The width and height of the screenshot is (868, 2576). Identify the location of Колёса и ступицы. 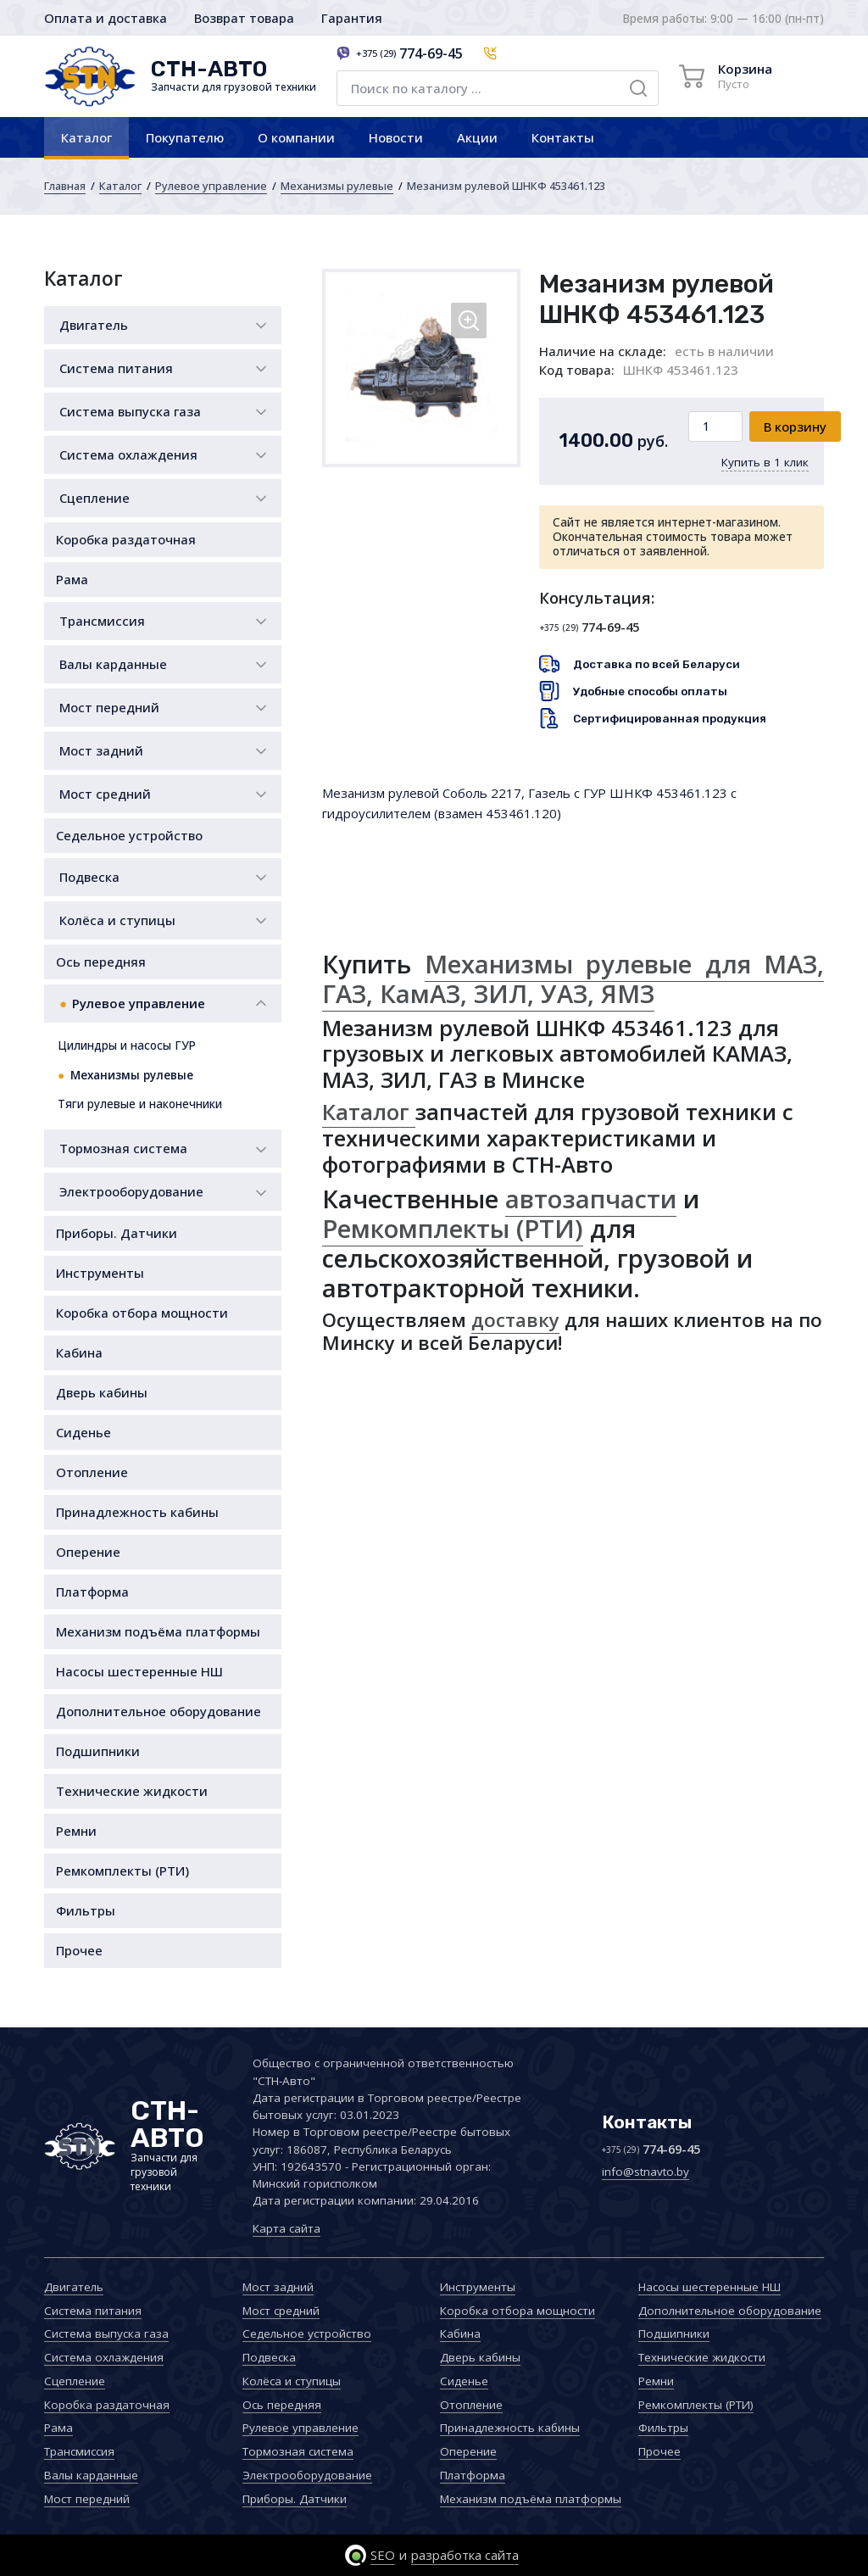
(117, 920).